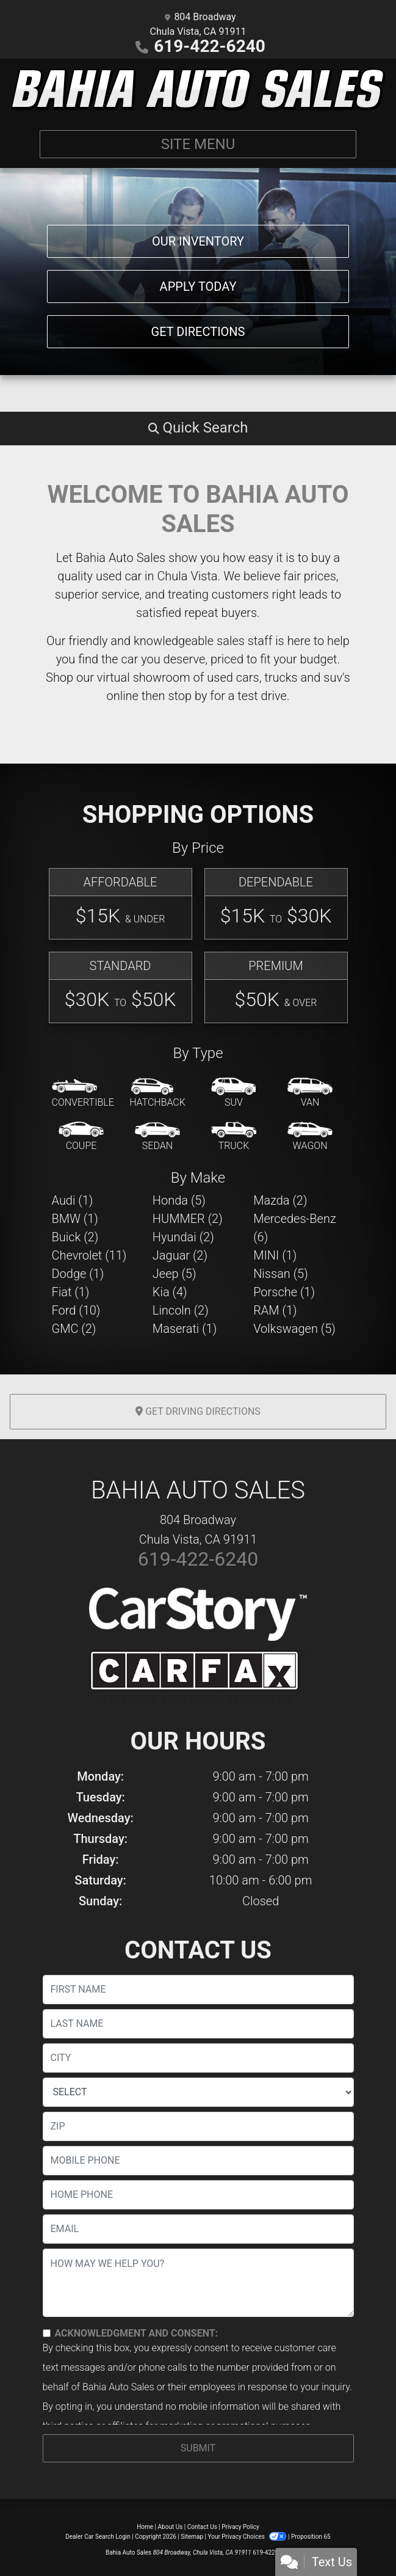  Describe the element at coordinates (89, 1255) in the screenshot. I see `Chevrolet (11) [Chevrolets for sale in Chula Vista, CA]` at that location.